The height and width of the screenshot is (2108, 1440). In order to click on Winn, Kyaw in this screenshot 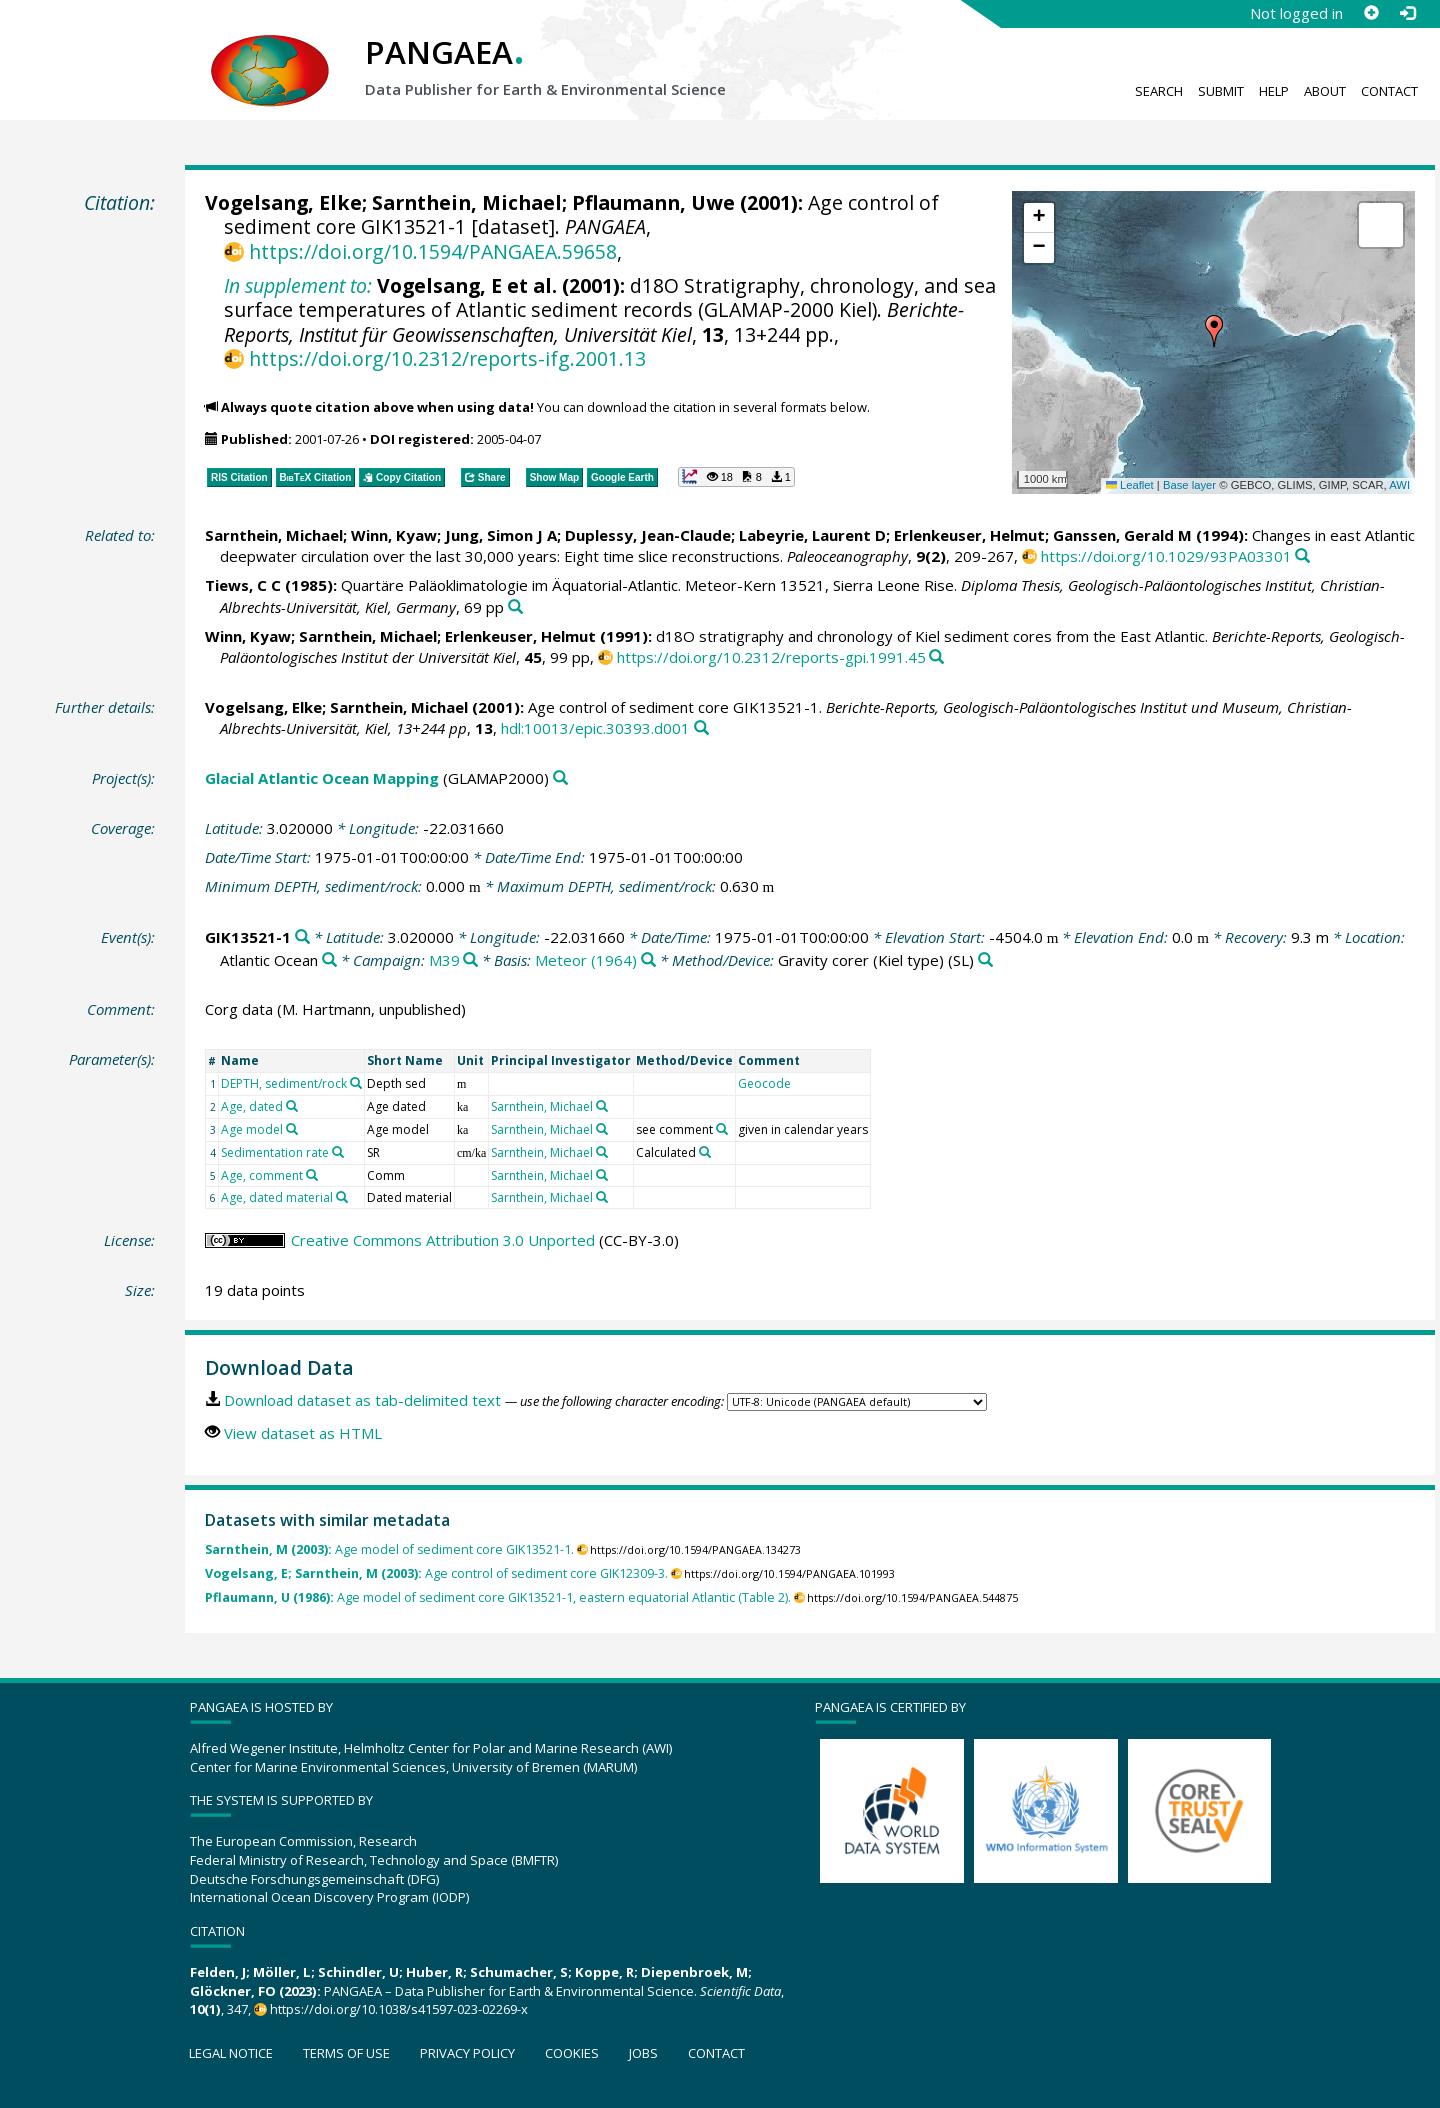, I will do `click(394, 535)`.